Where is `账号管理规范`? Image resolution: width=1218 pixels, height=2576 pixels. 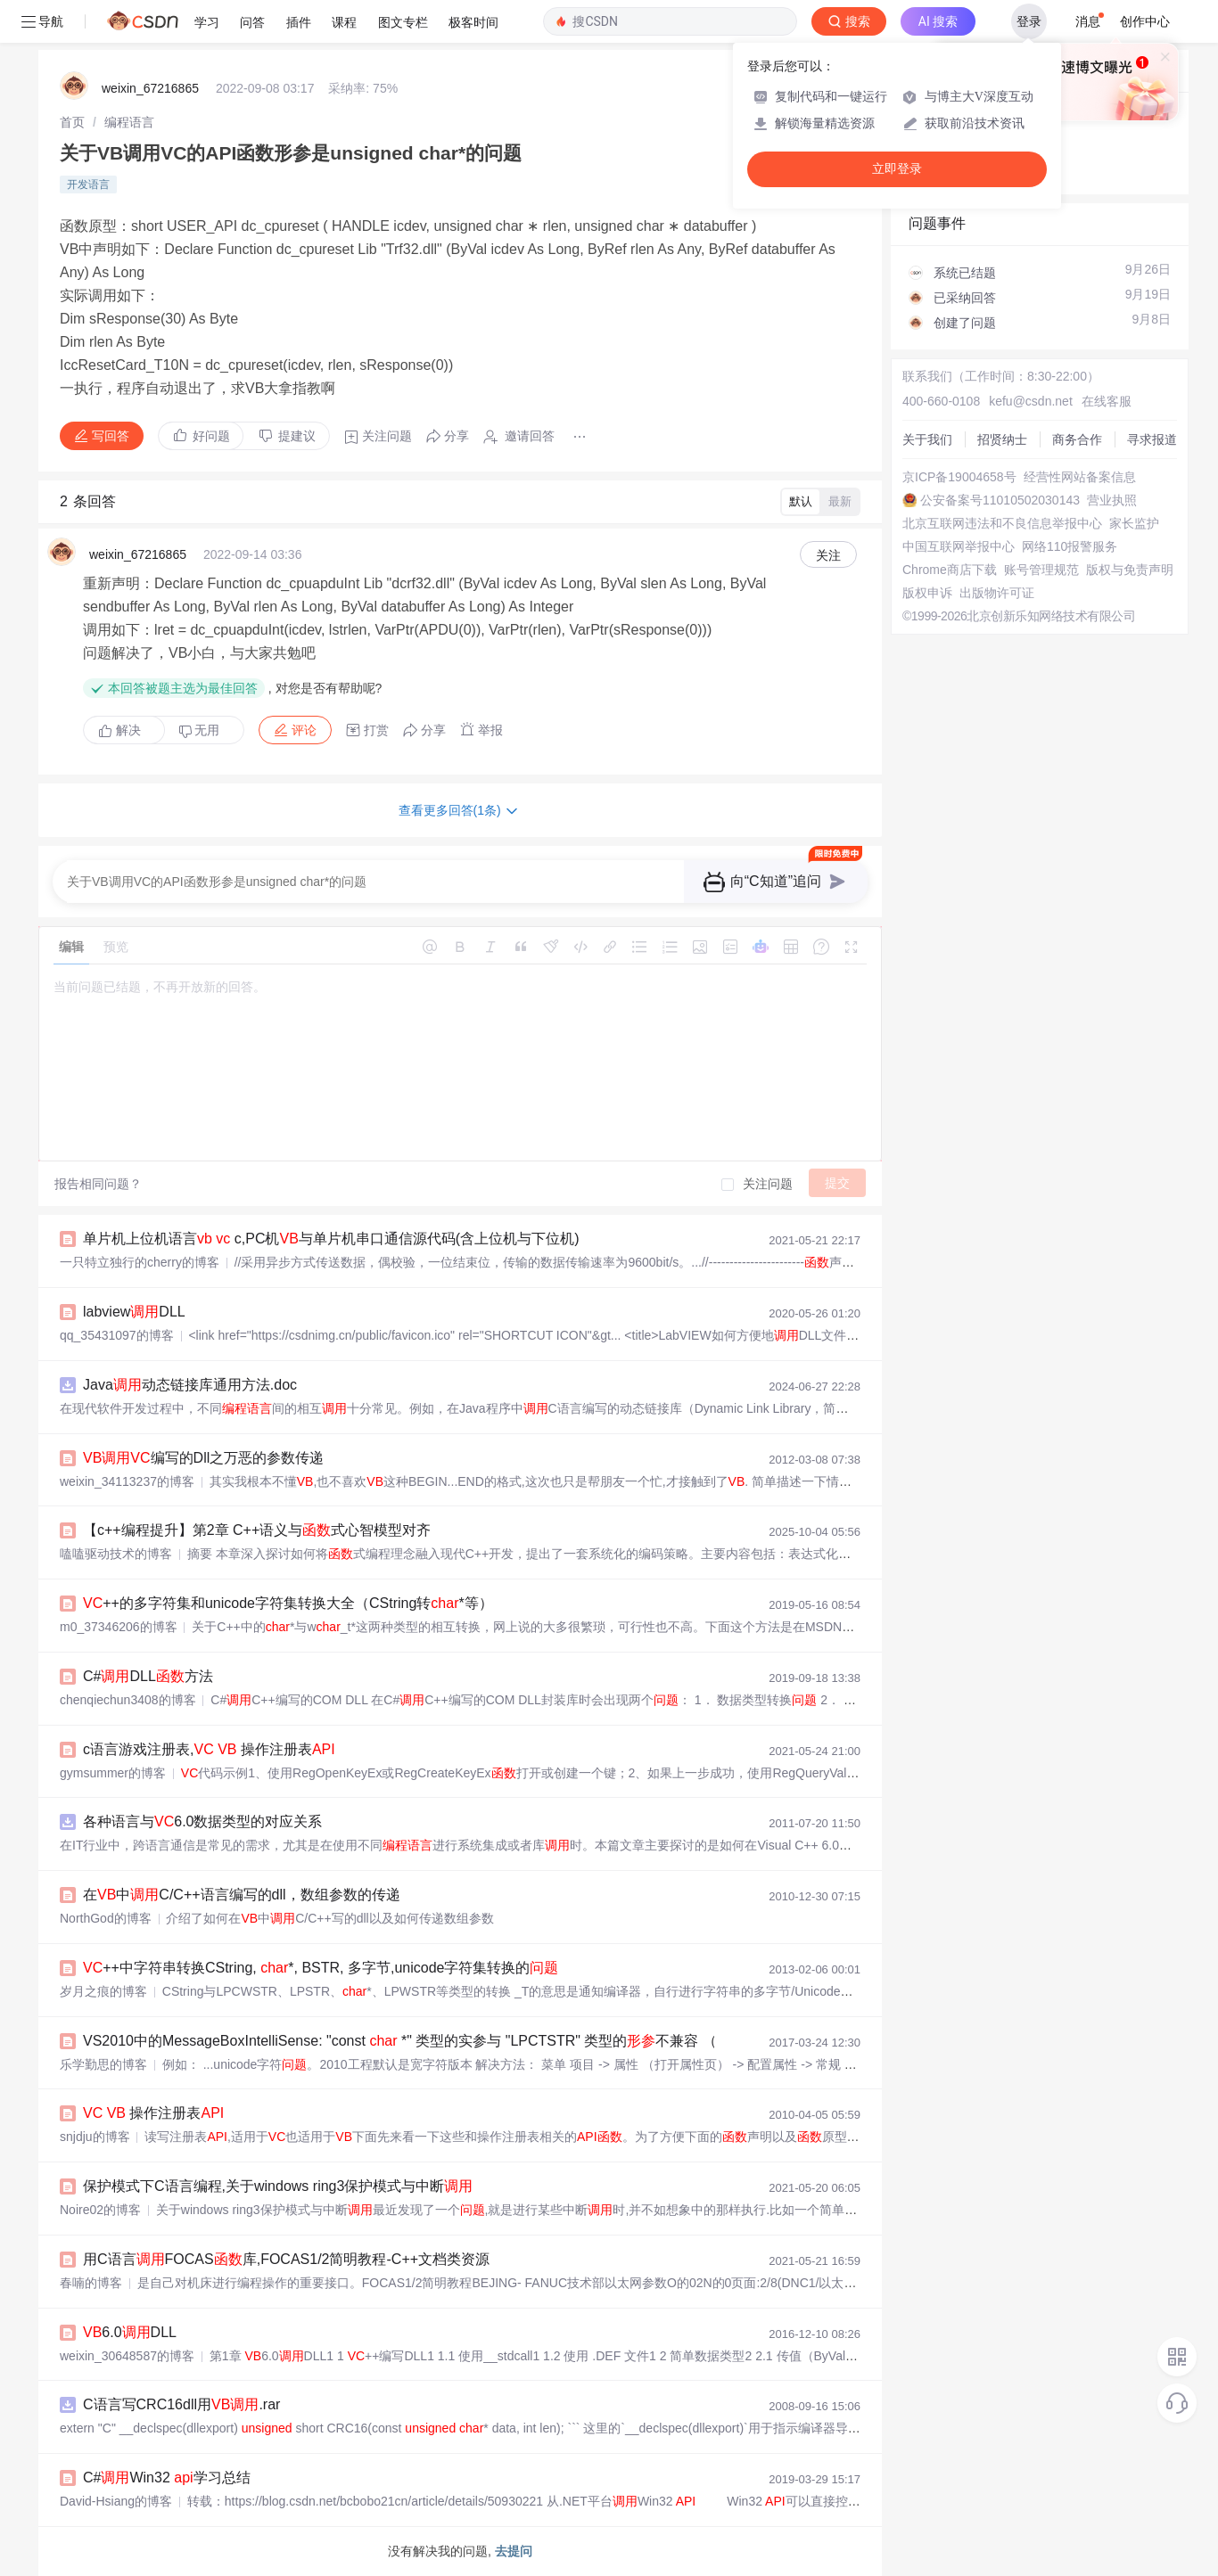 账号管理规范 is located at coordinates (1041, 569).